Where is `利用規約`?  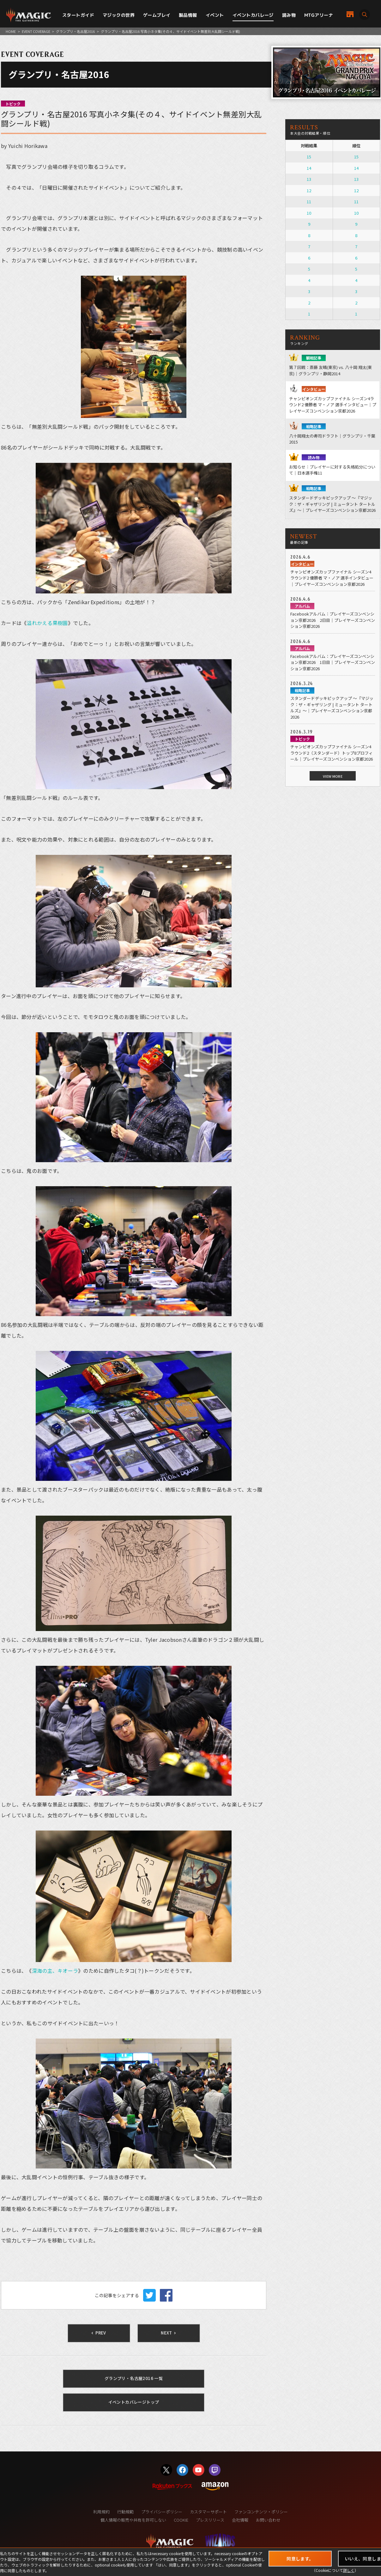
利用規約 is located at coordinates (101, 2512).